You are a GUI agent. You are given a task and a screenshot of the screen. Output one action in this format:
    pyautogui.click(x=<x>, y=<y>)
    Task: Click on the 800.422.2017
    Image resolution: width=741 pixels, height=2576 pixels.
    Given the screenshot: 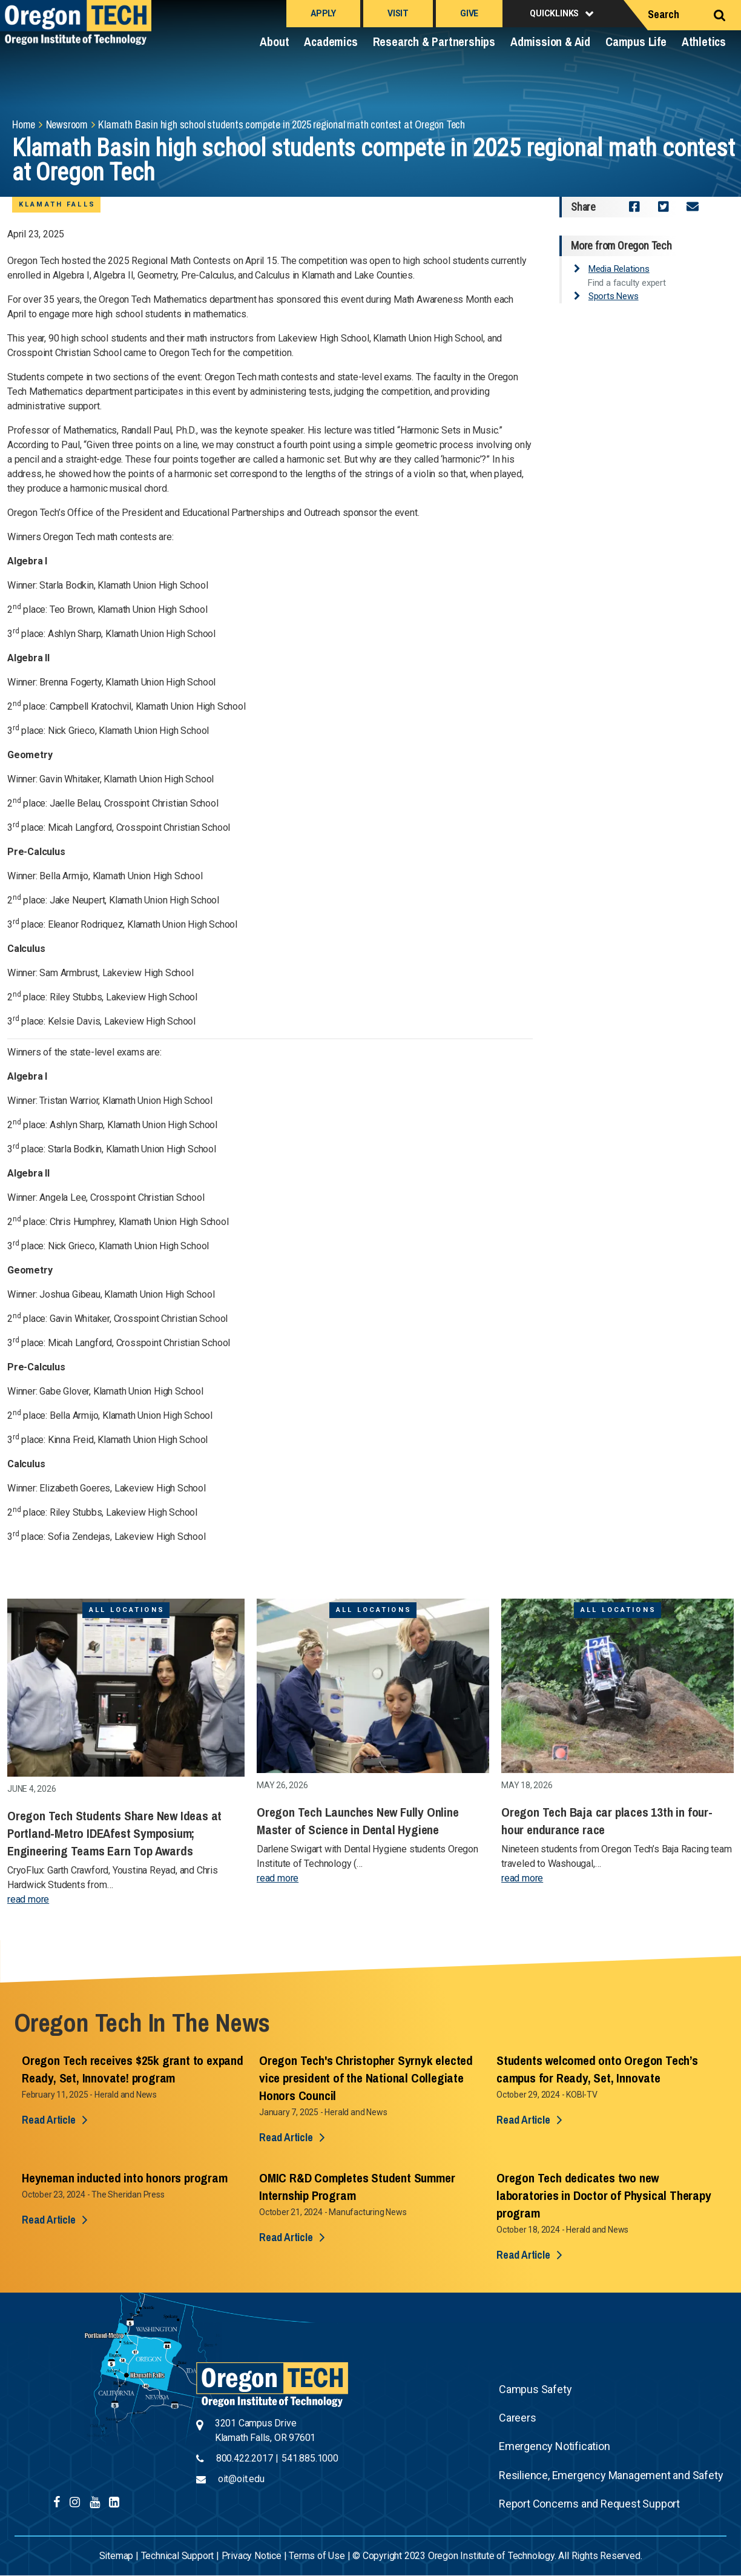 What is the action you would take?
    pyautogui.click(x=244, y=2458)
    